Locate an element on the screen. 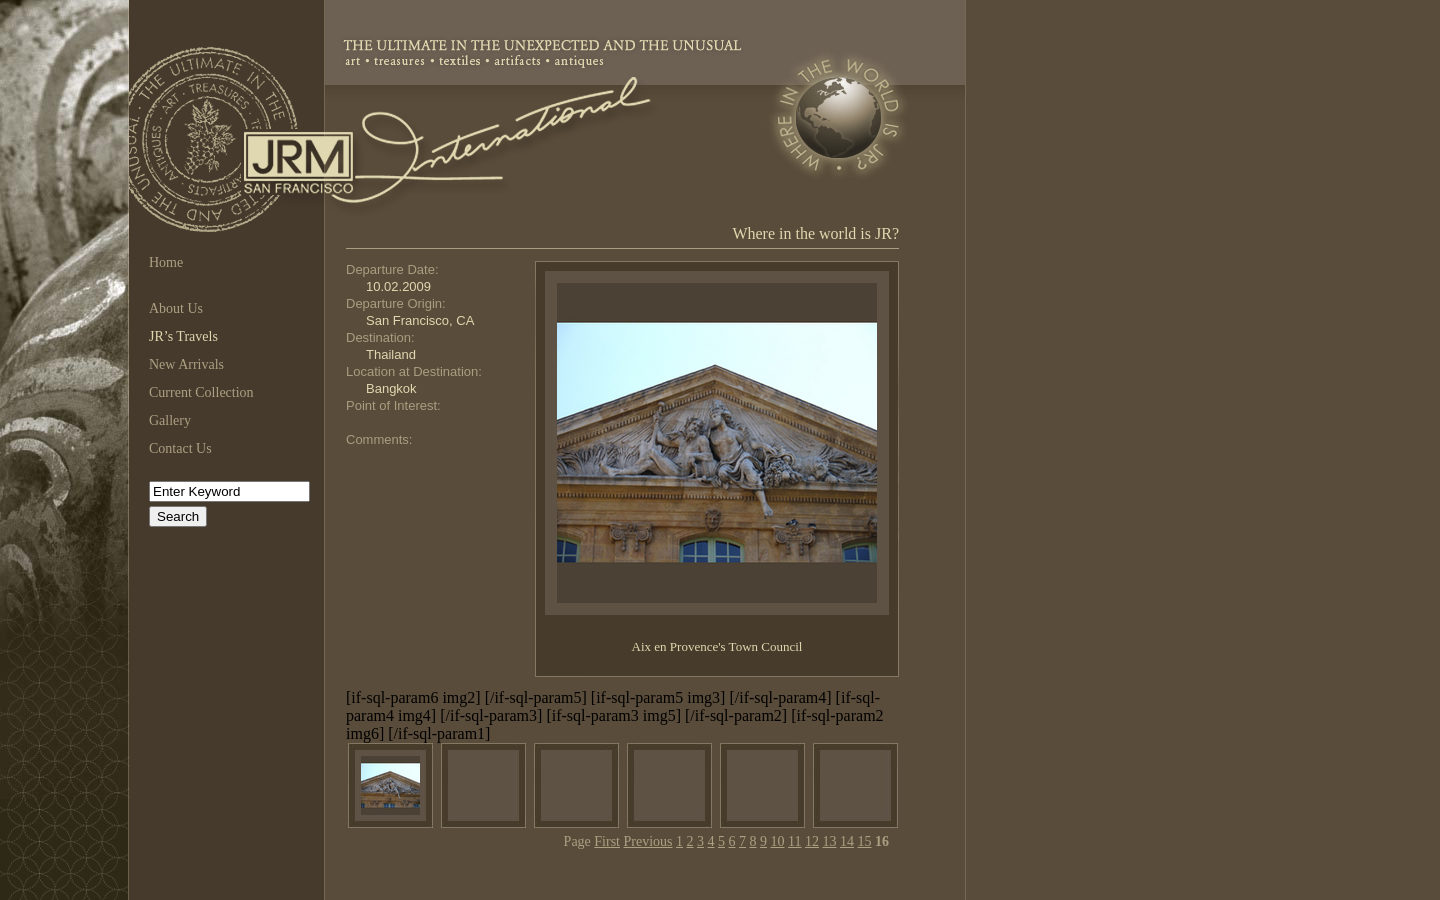 Image resolution: width=1440 pixels, height=900 pixels. 10 is located at coordinates (778, 841).